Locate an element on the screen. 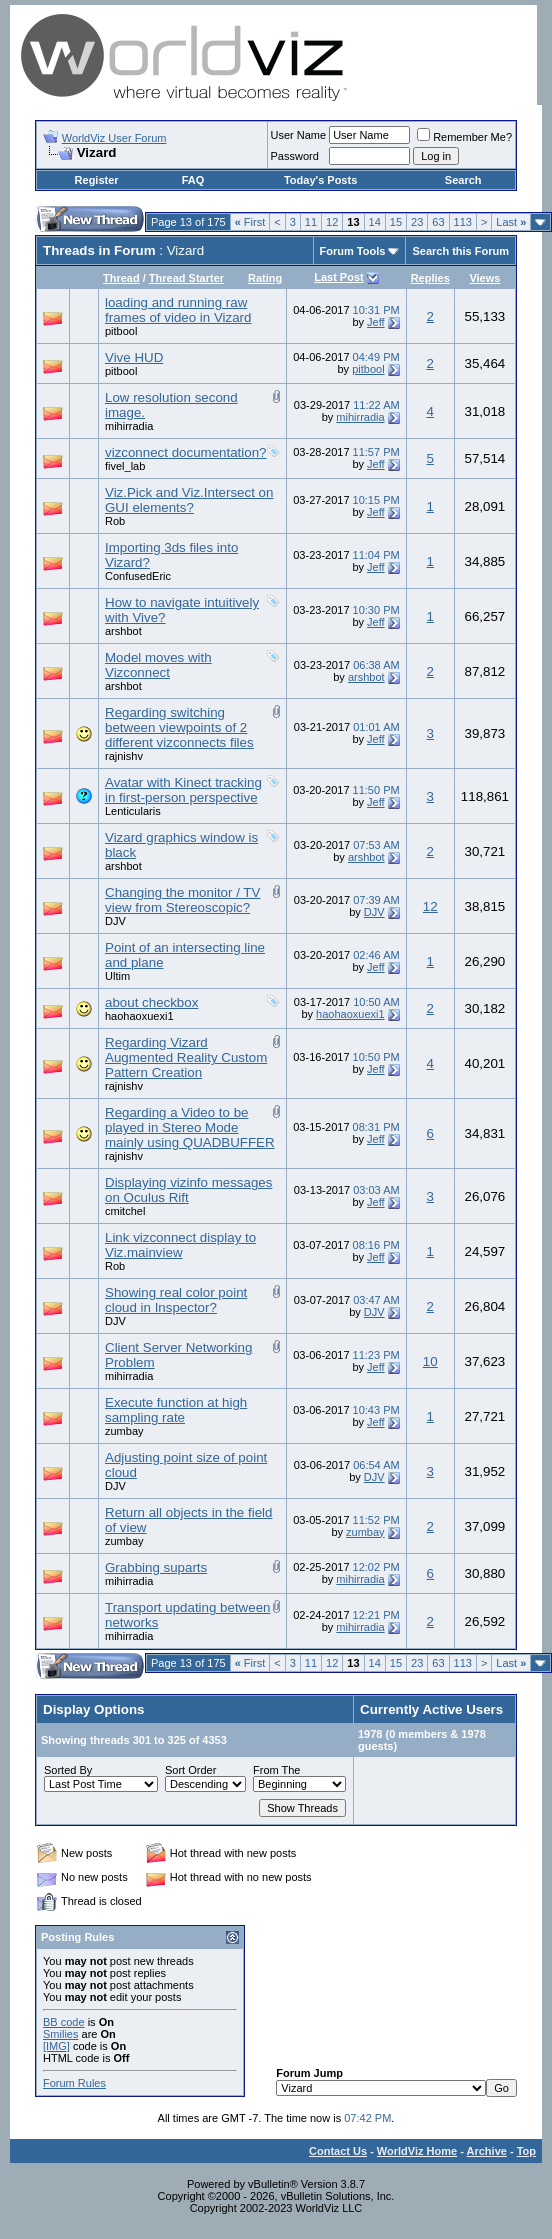 This screenshot has height=2239, width=552. Rob is located at coordinates (115, 521).